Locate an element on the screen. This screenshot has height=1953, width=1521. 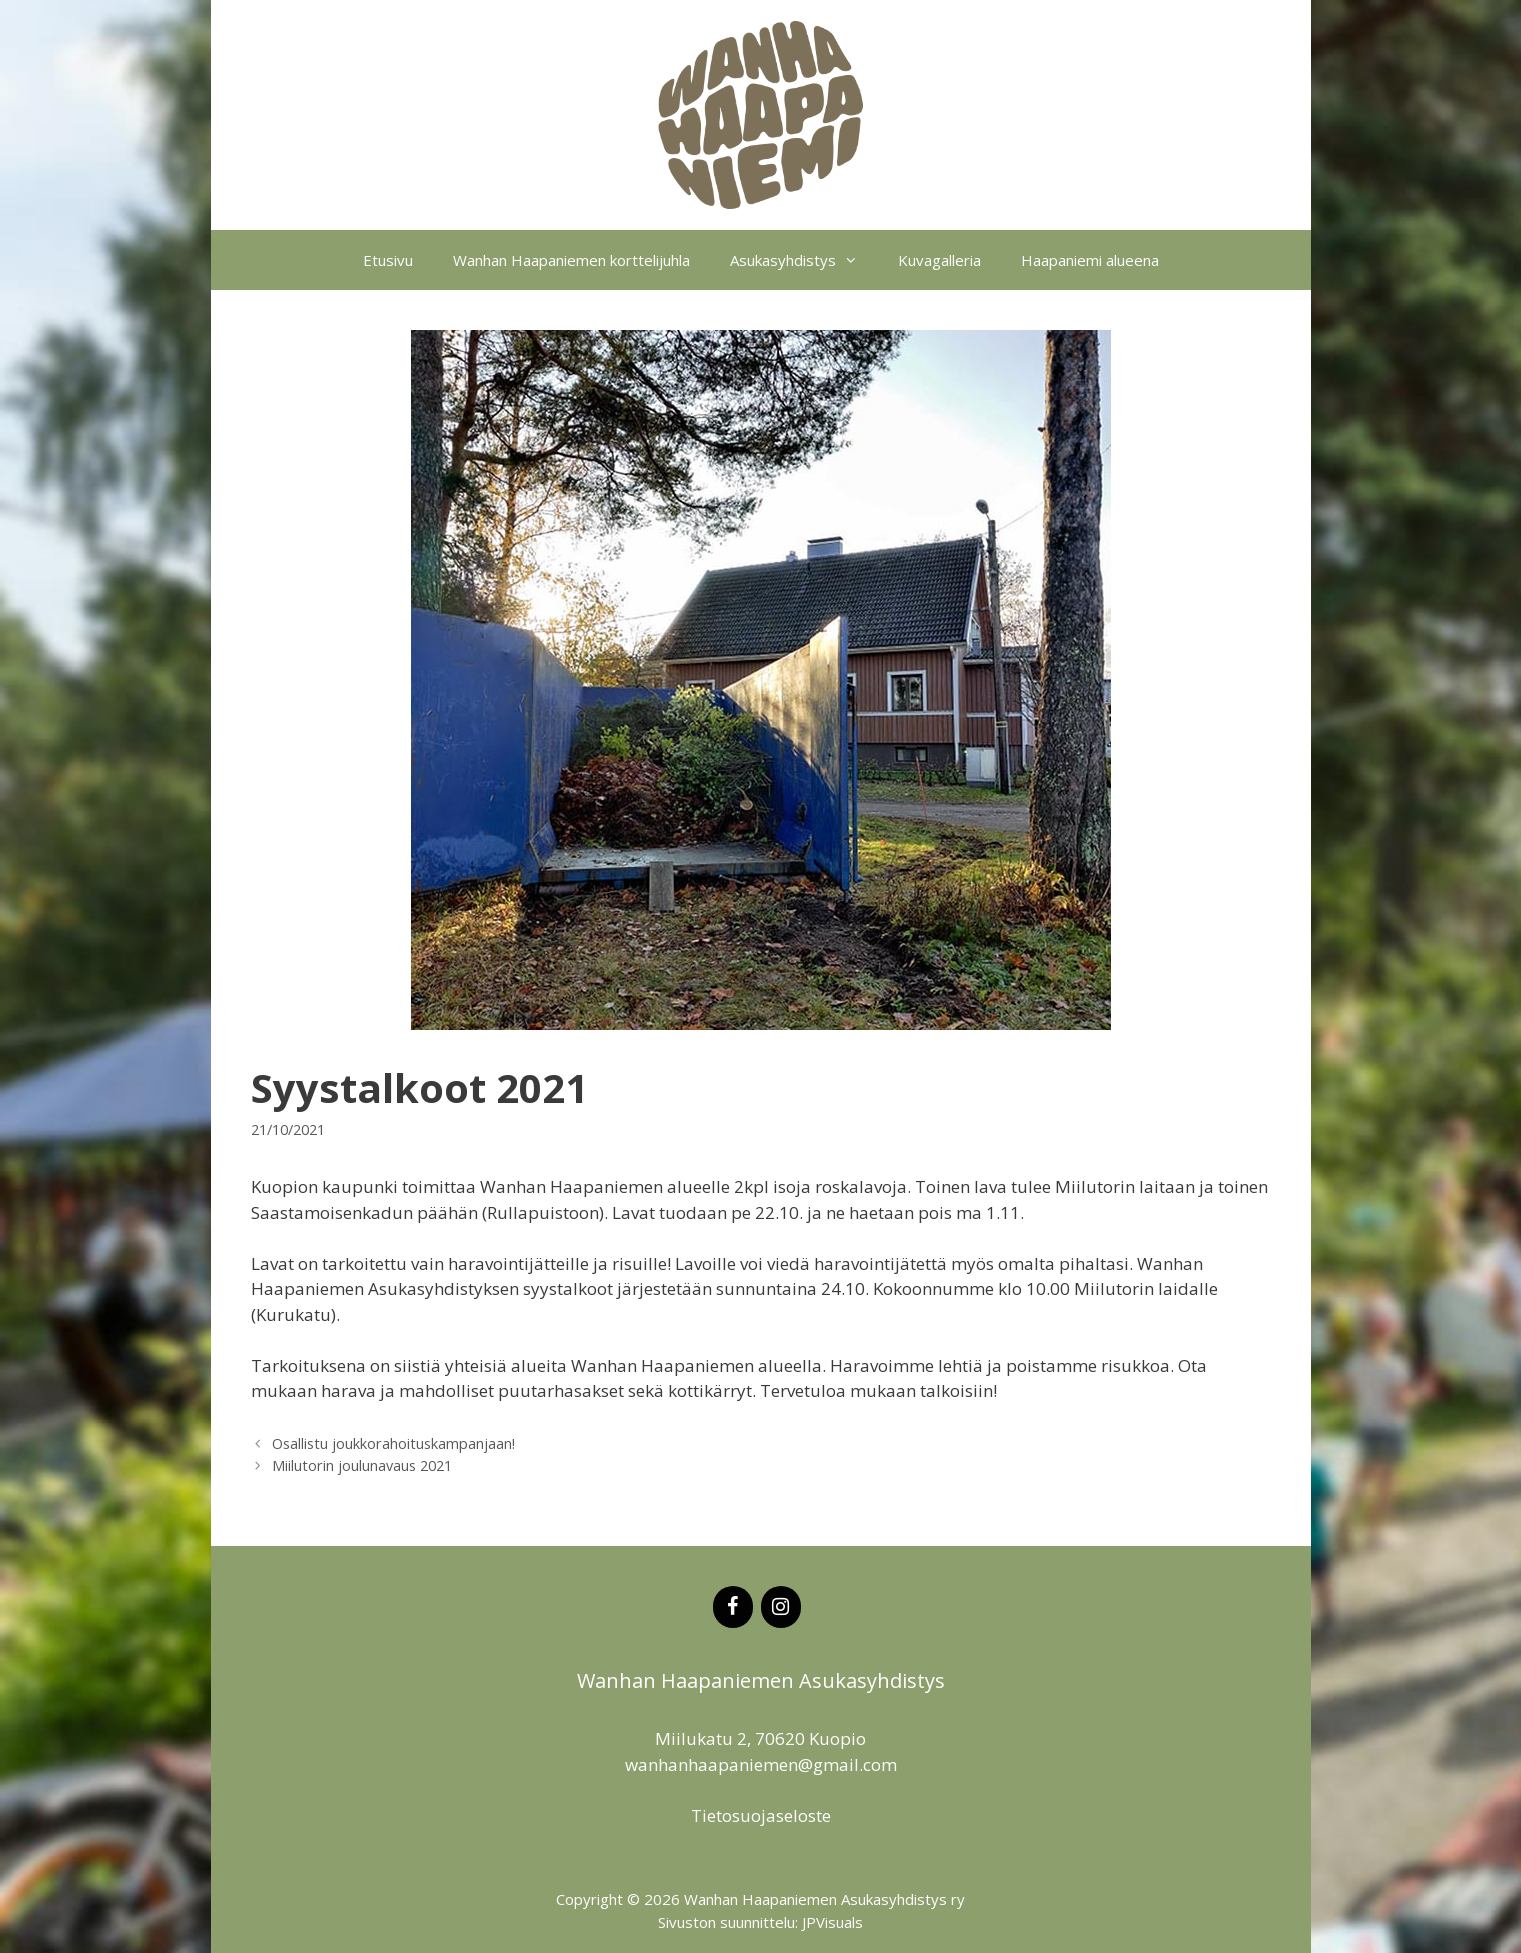
[Instagram] is located at coordinates (781, 1607).